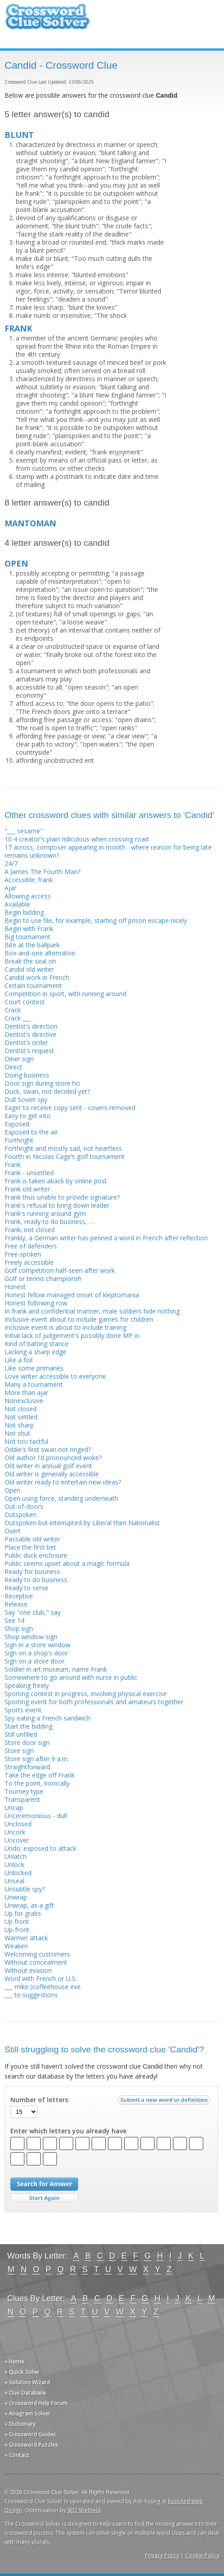  What do you see at coordinates (27, 1685) in the screenshot?
I see `Speaking freely` at bounding box center [27, 1685].